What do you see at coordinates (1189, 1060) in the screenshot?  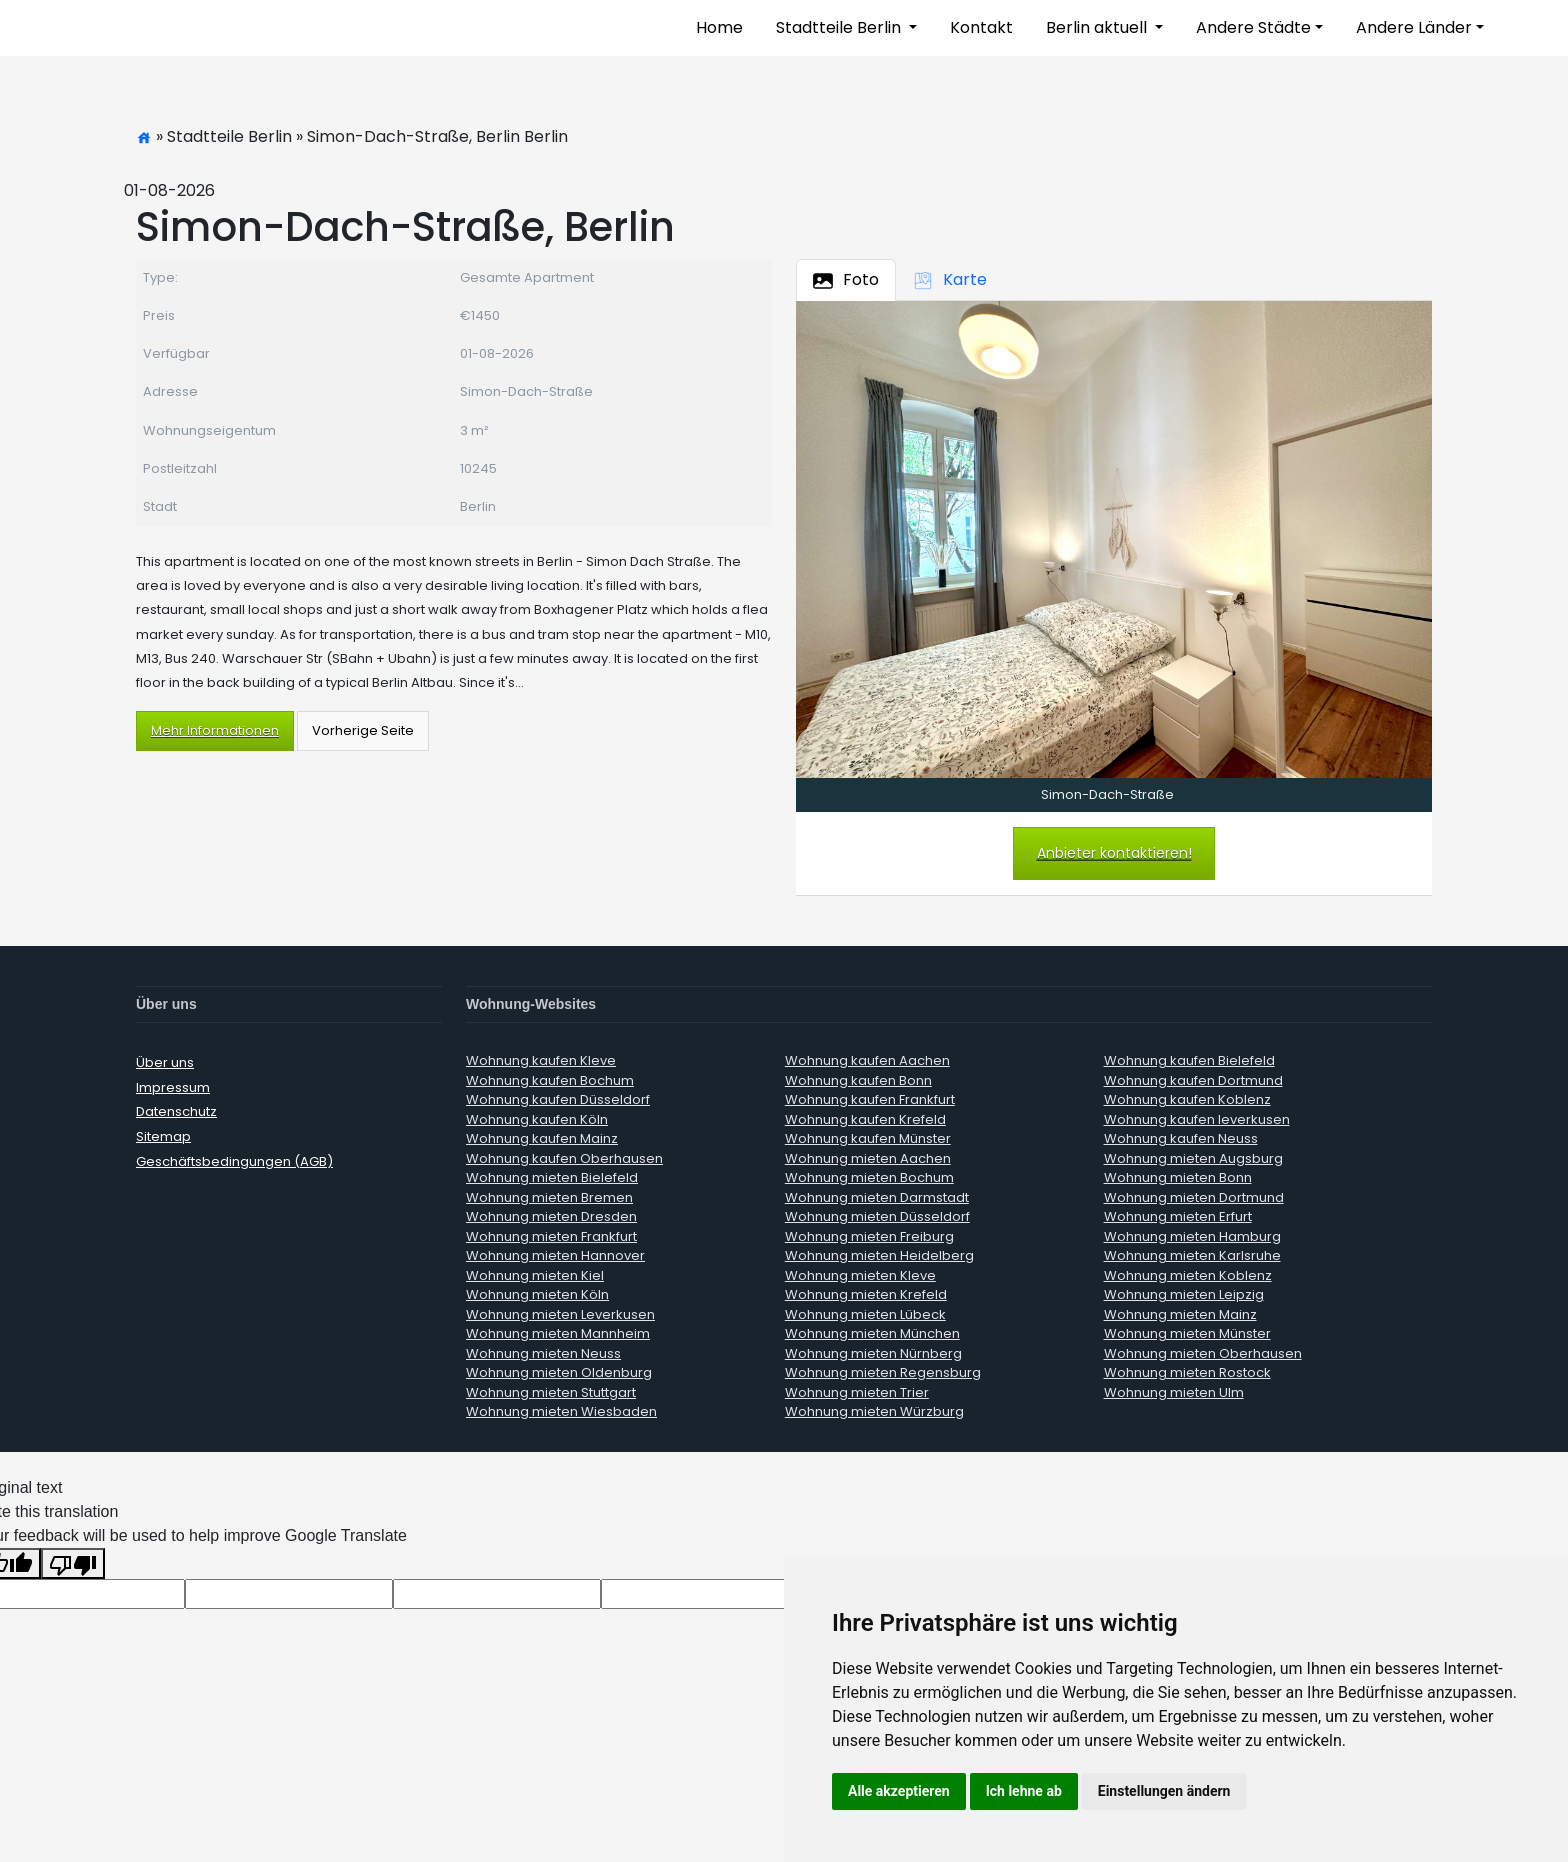 I see `Wohnung kaufen Bielefeld` at bounding box center [1189, 1060].